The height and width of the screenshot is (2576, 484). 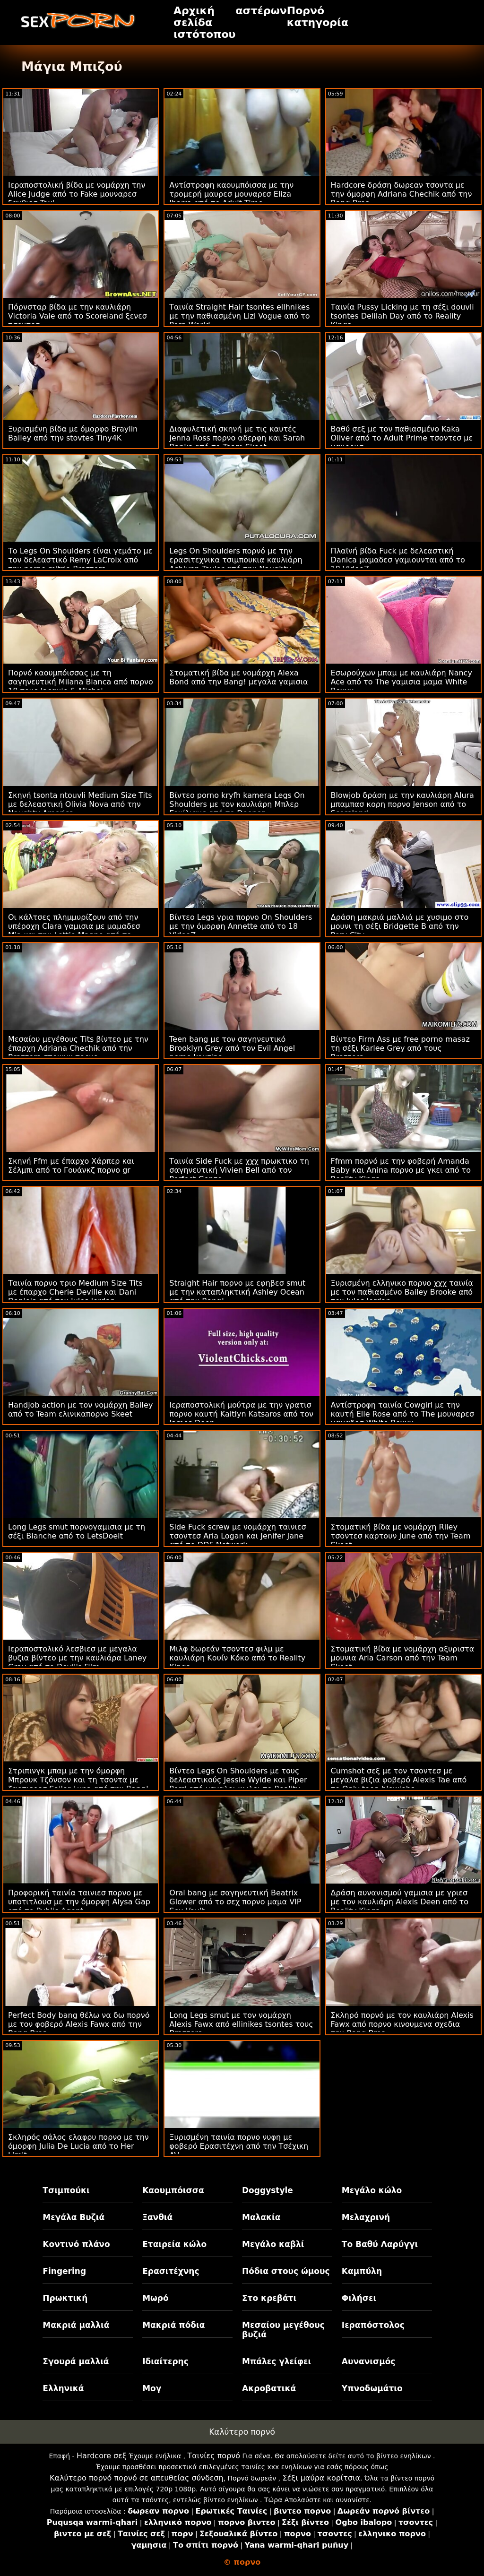 I want to click on Ξυρισμένη ταινία πορνο νυφη με φοβερό Ερασιτέχνη από την Τσέχικη AV, so click(x=238, y=2146).